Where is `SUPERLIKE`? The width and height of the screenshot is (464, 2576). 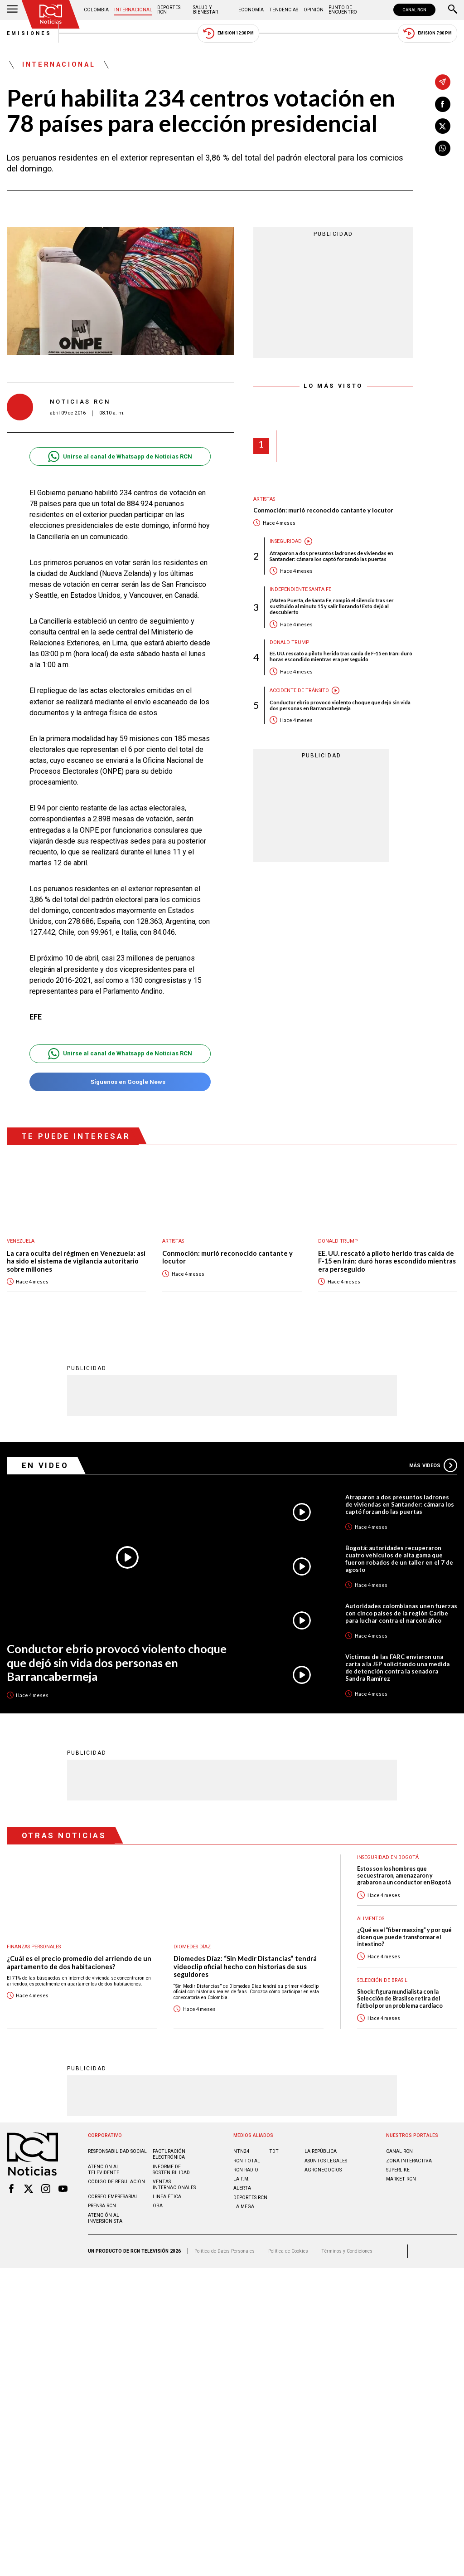
SUPERLIKE is located at coordinates (398, 2169).